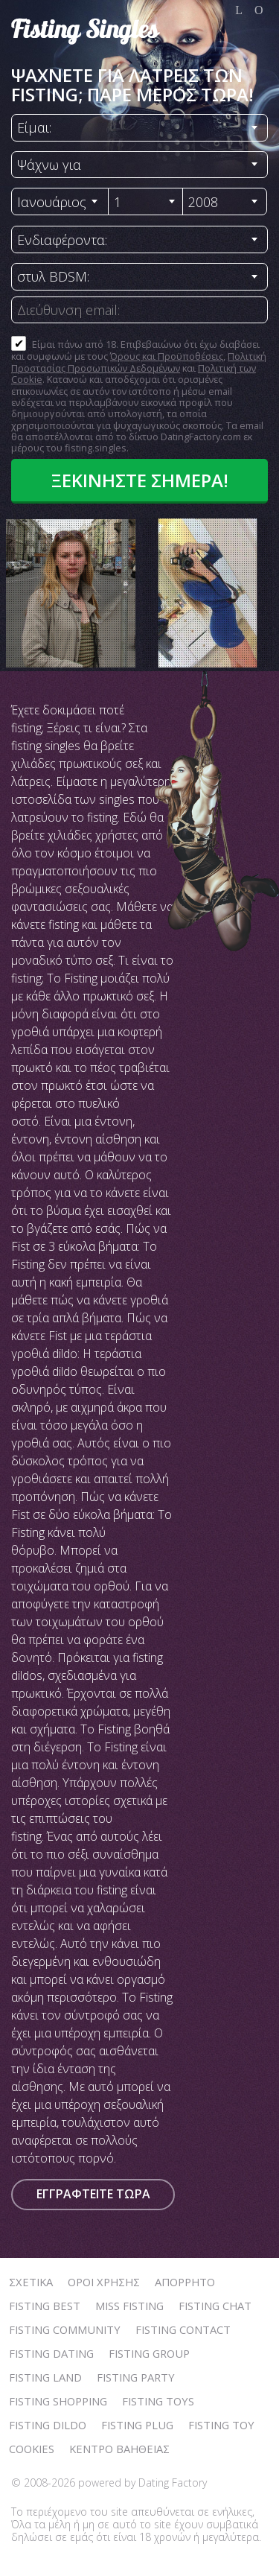 This screenshot has height=2576, width=279. I want to click on Fisting Contact, so click(183, 2329).